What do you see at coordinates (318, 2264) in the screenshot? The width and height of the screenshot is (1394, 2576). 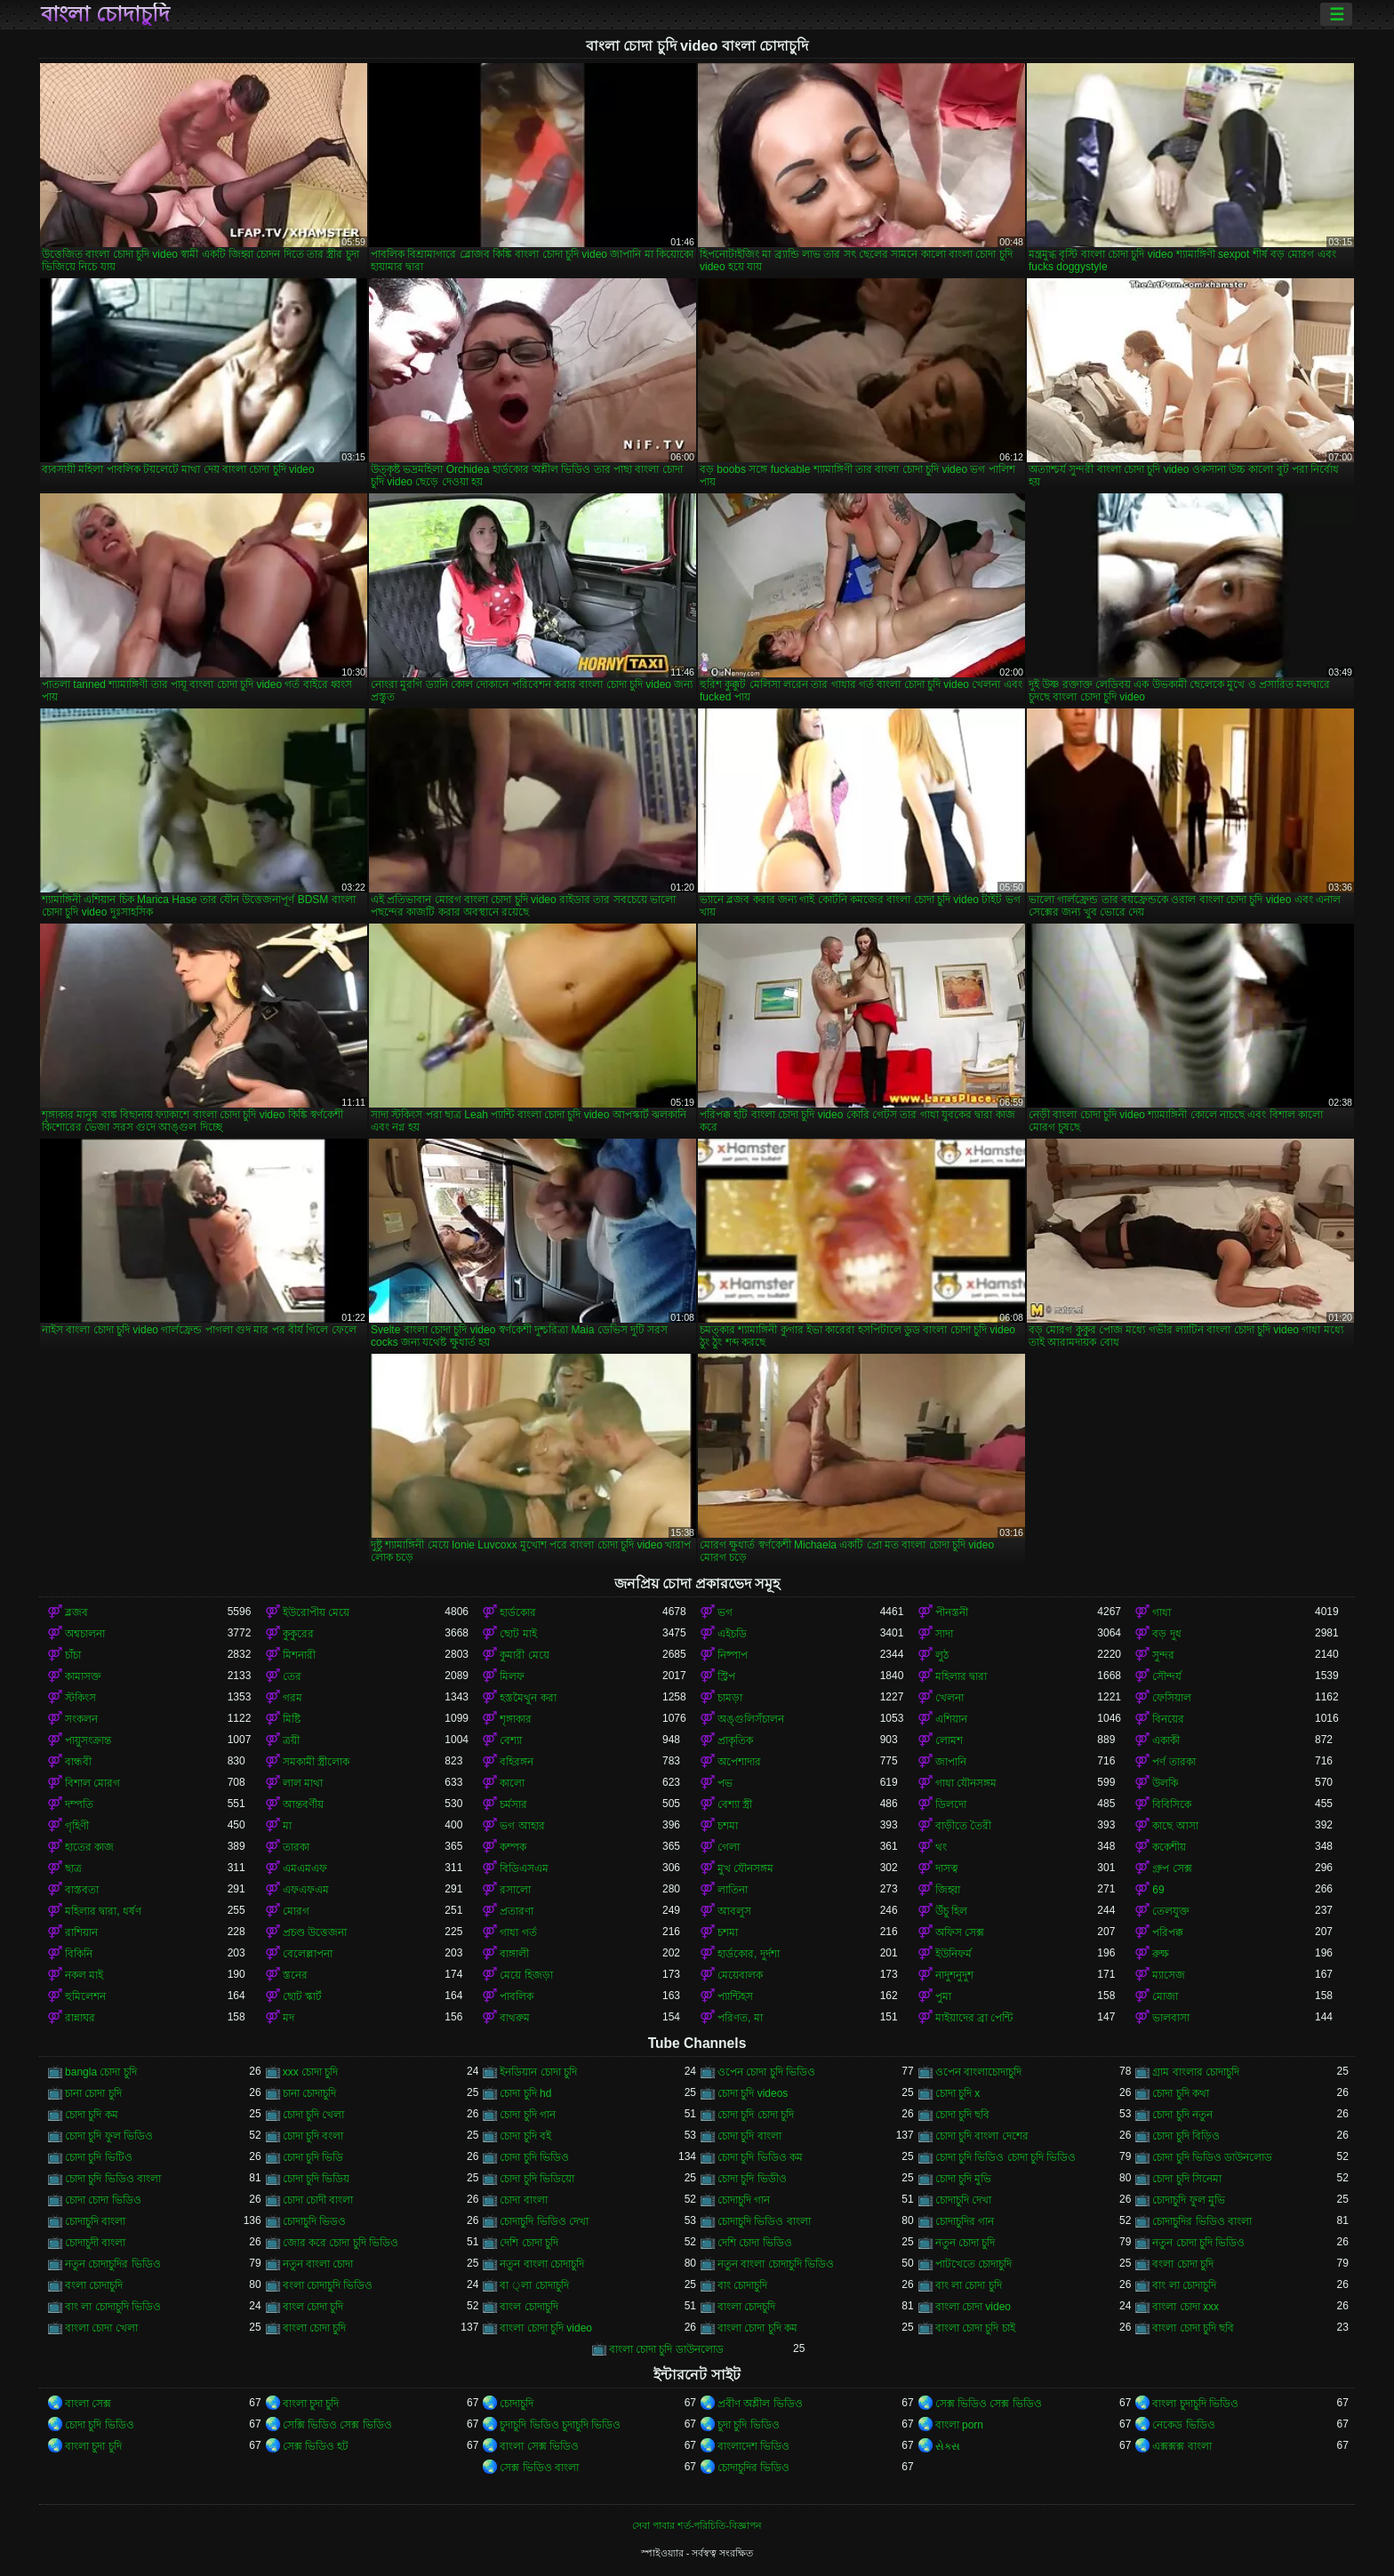 I see `নতুন বাংলা চোদা` at bounding box center [318, 2264].